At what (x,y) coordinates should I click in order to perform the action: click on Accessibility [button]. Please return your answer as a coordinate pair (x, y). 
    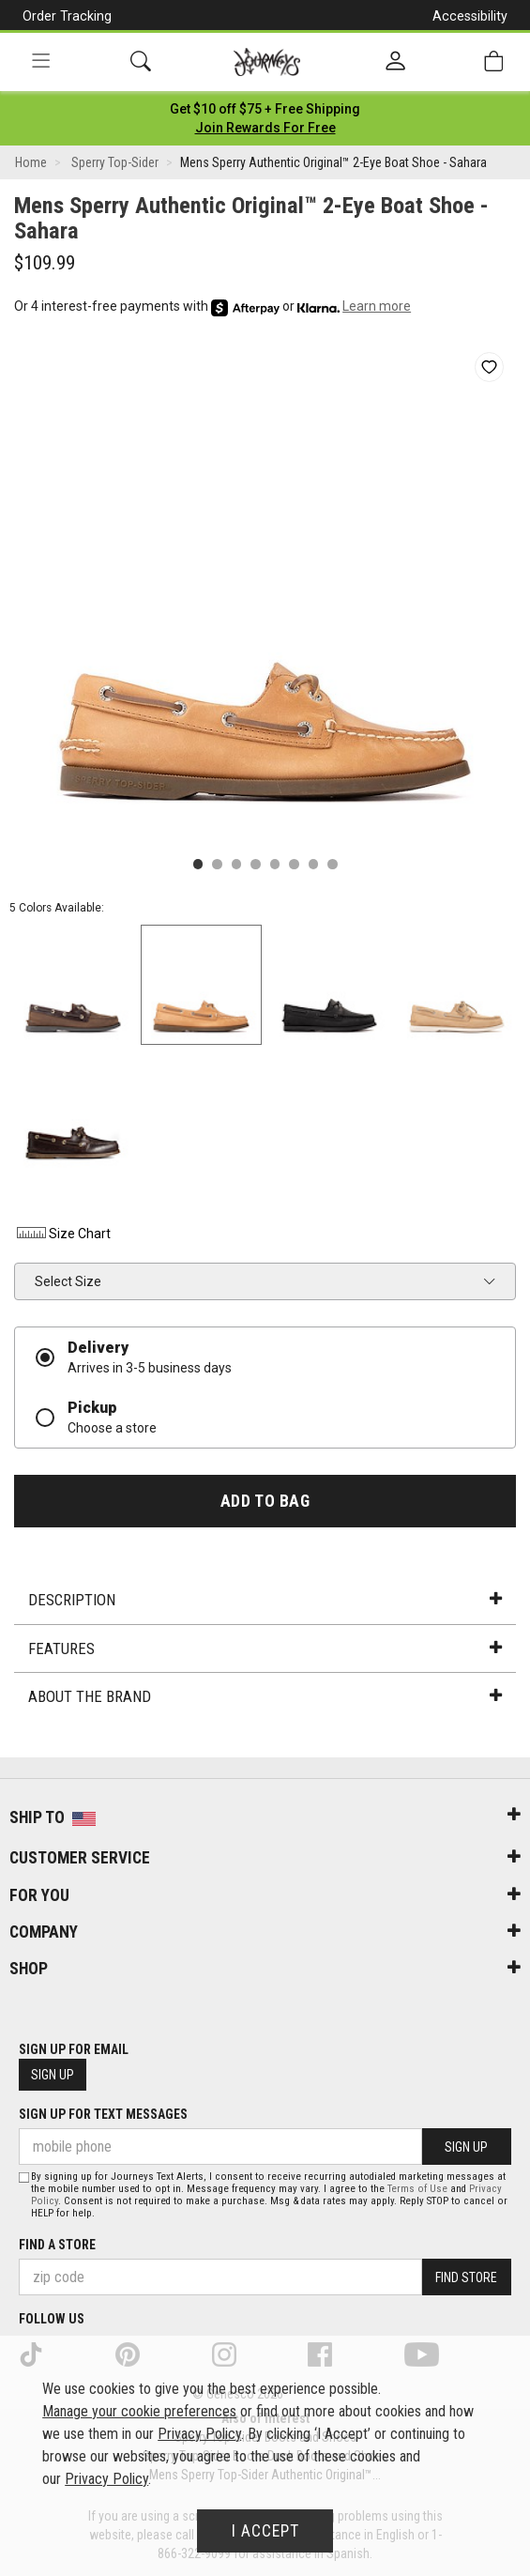
    Looking at the image, I should click on (469, 15).